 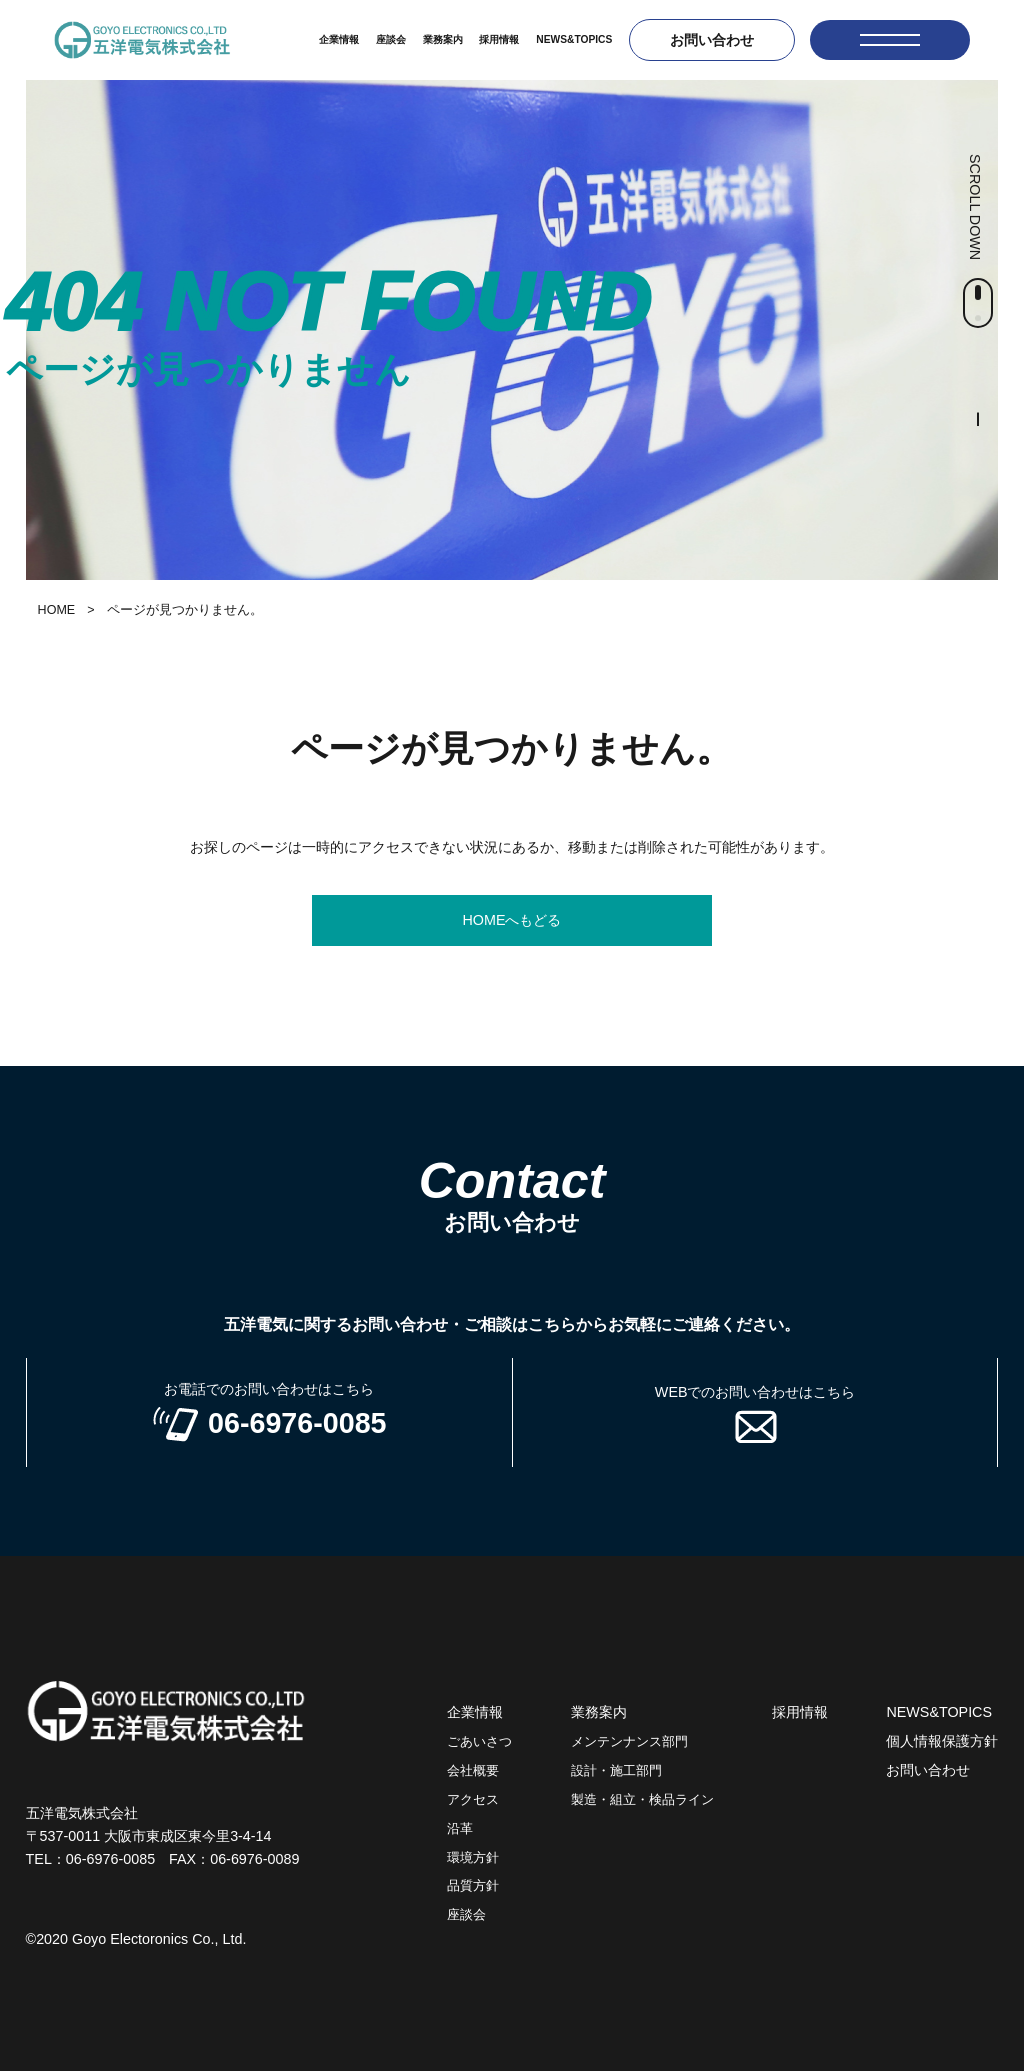 I want to click on ごあいさつ, so click(x=479, y=1742).